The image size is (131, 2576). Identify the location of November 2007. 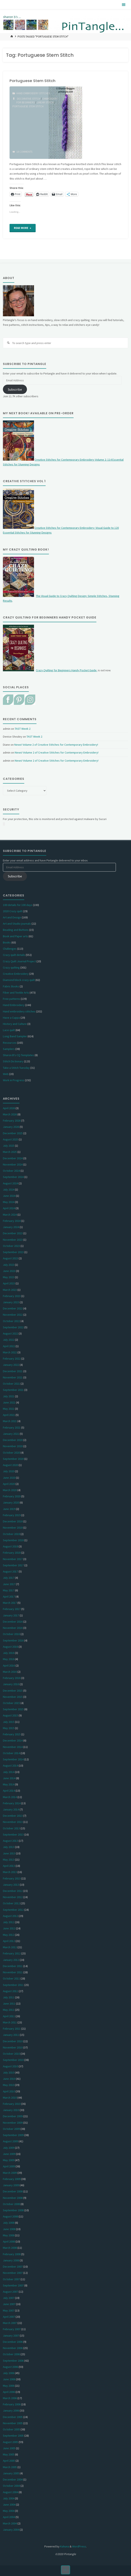
(13, 2273).